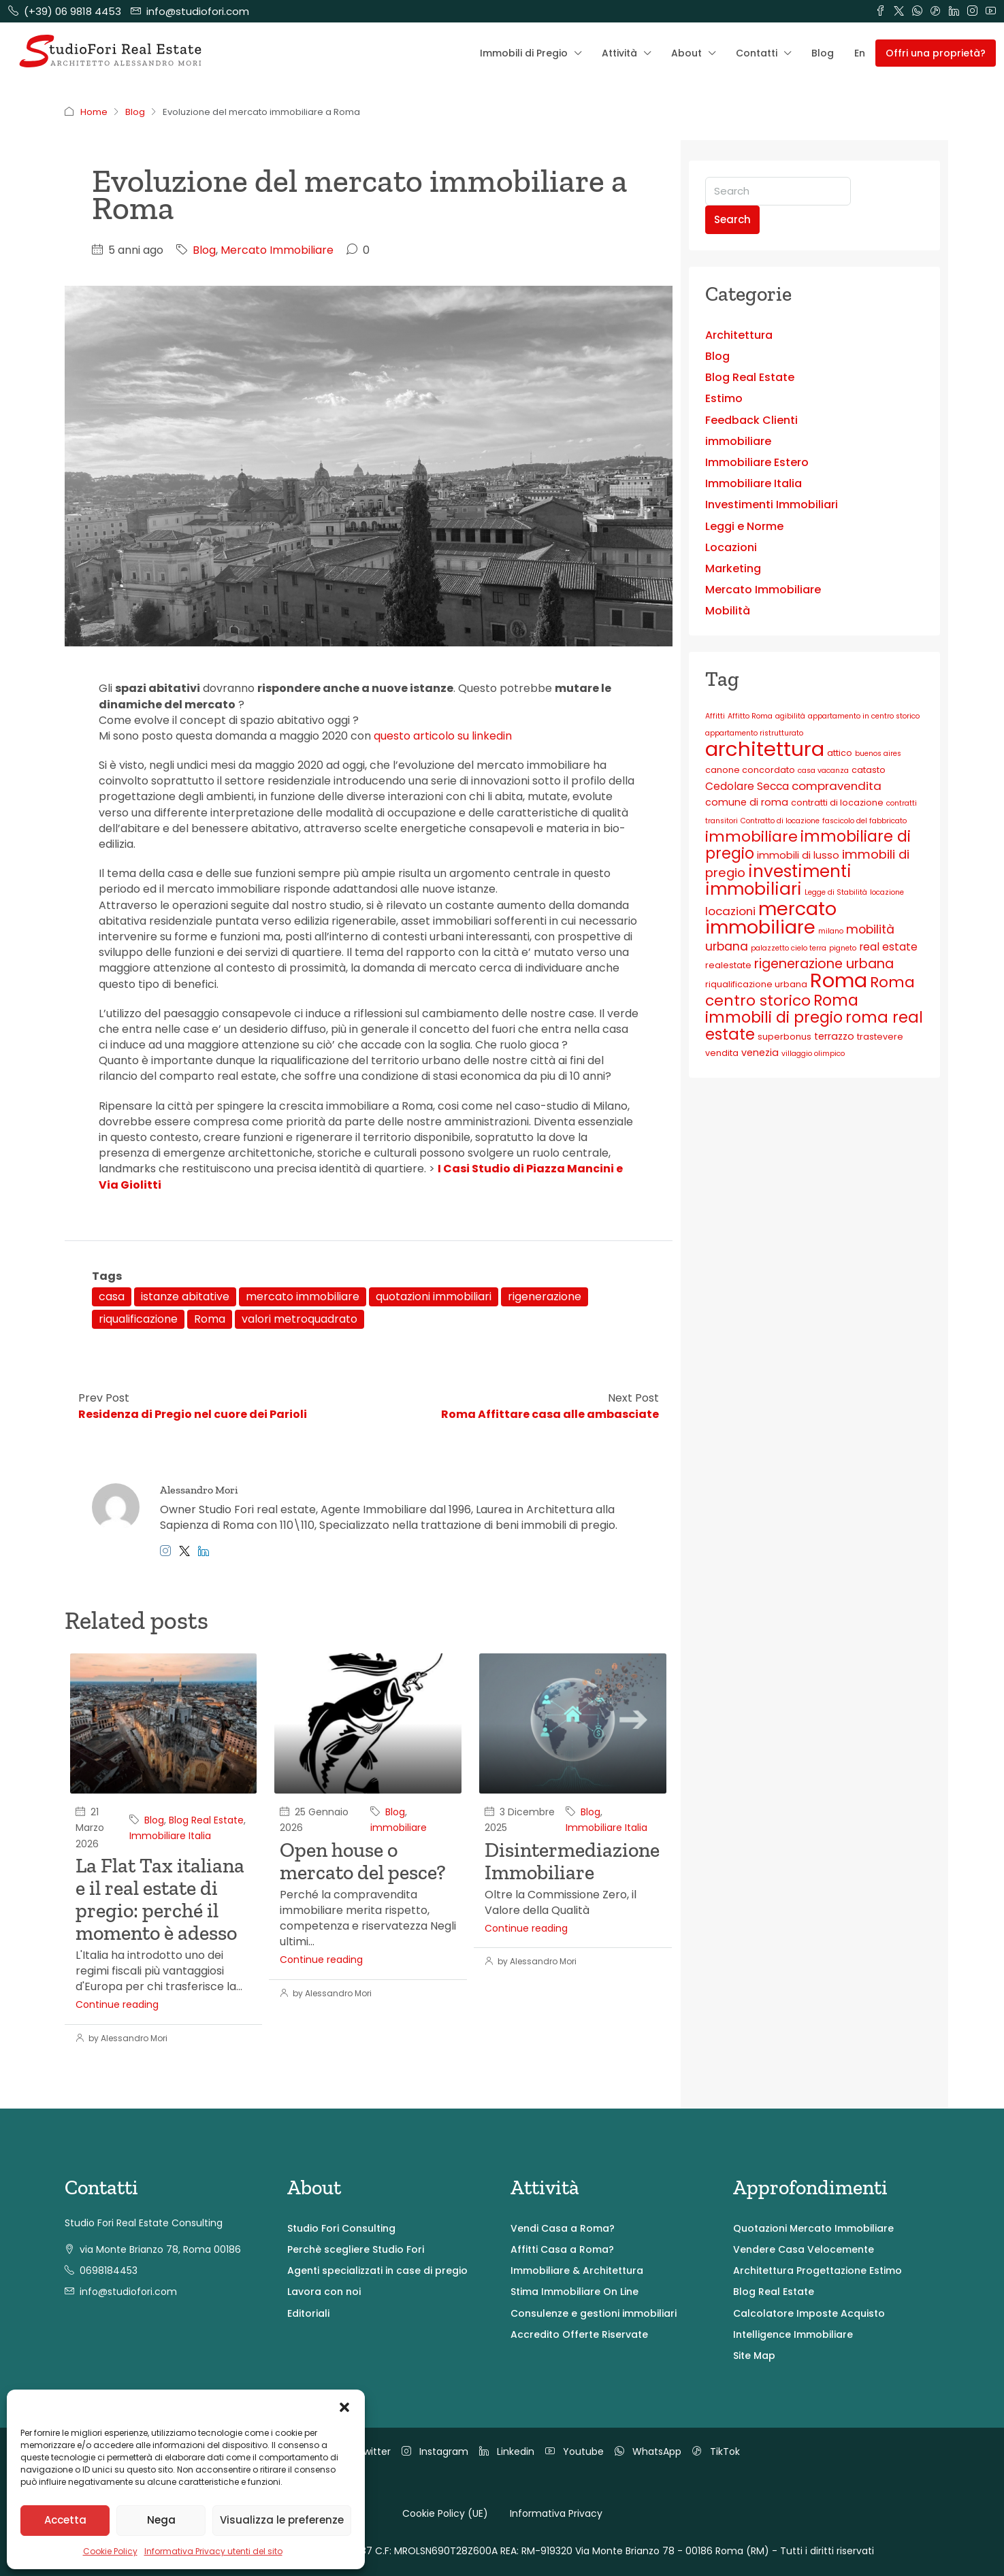 This screenshot has height=2576, width=1004. What do you see at coordinates (556, 2513) in the screenshot?
I see `Informativa Privacy` at bounding box center [556, 2513].